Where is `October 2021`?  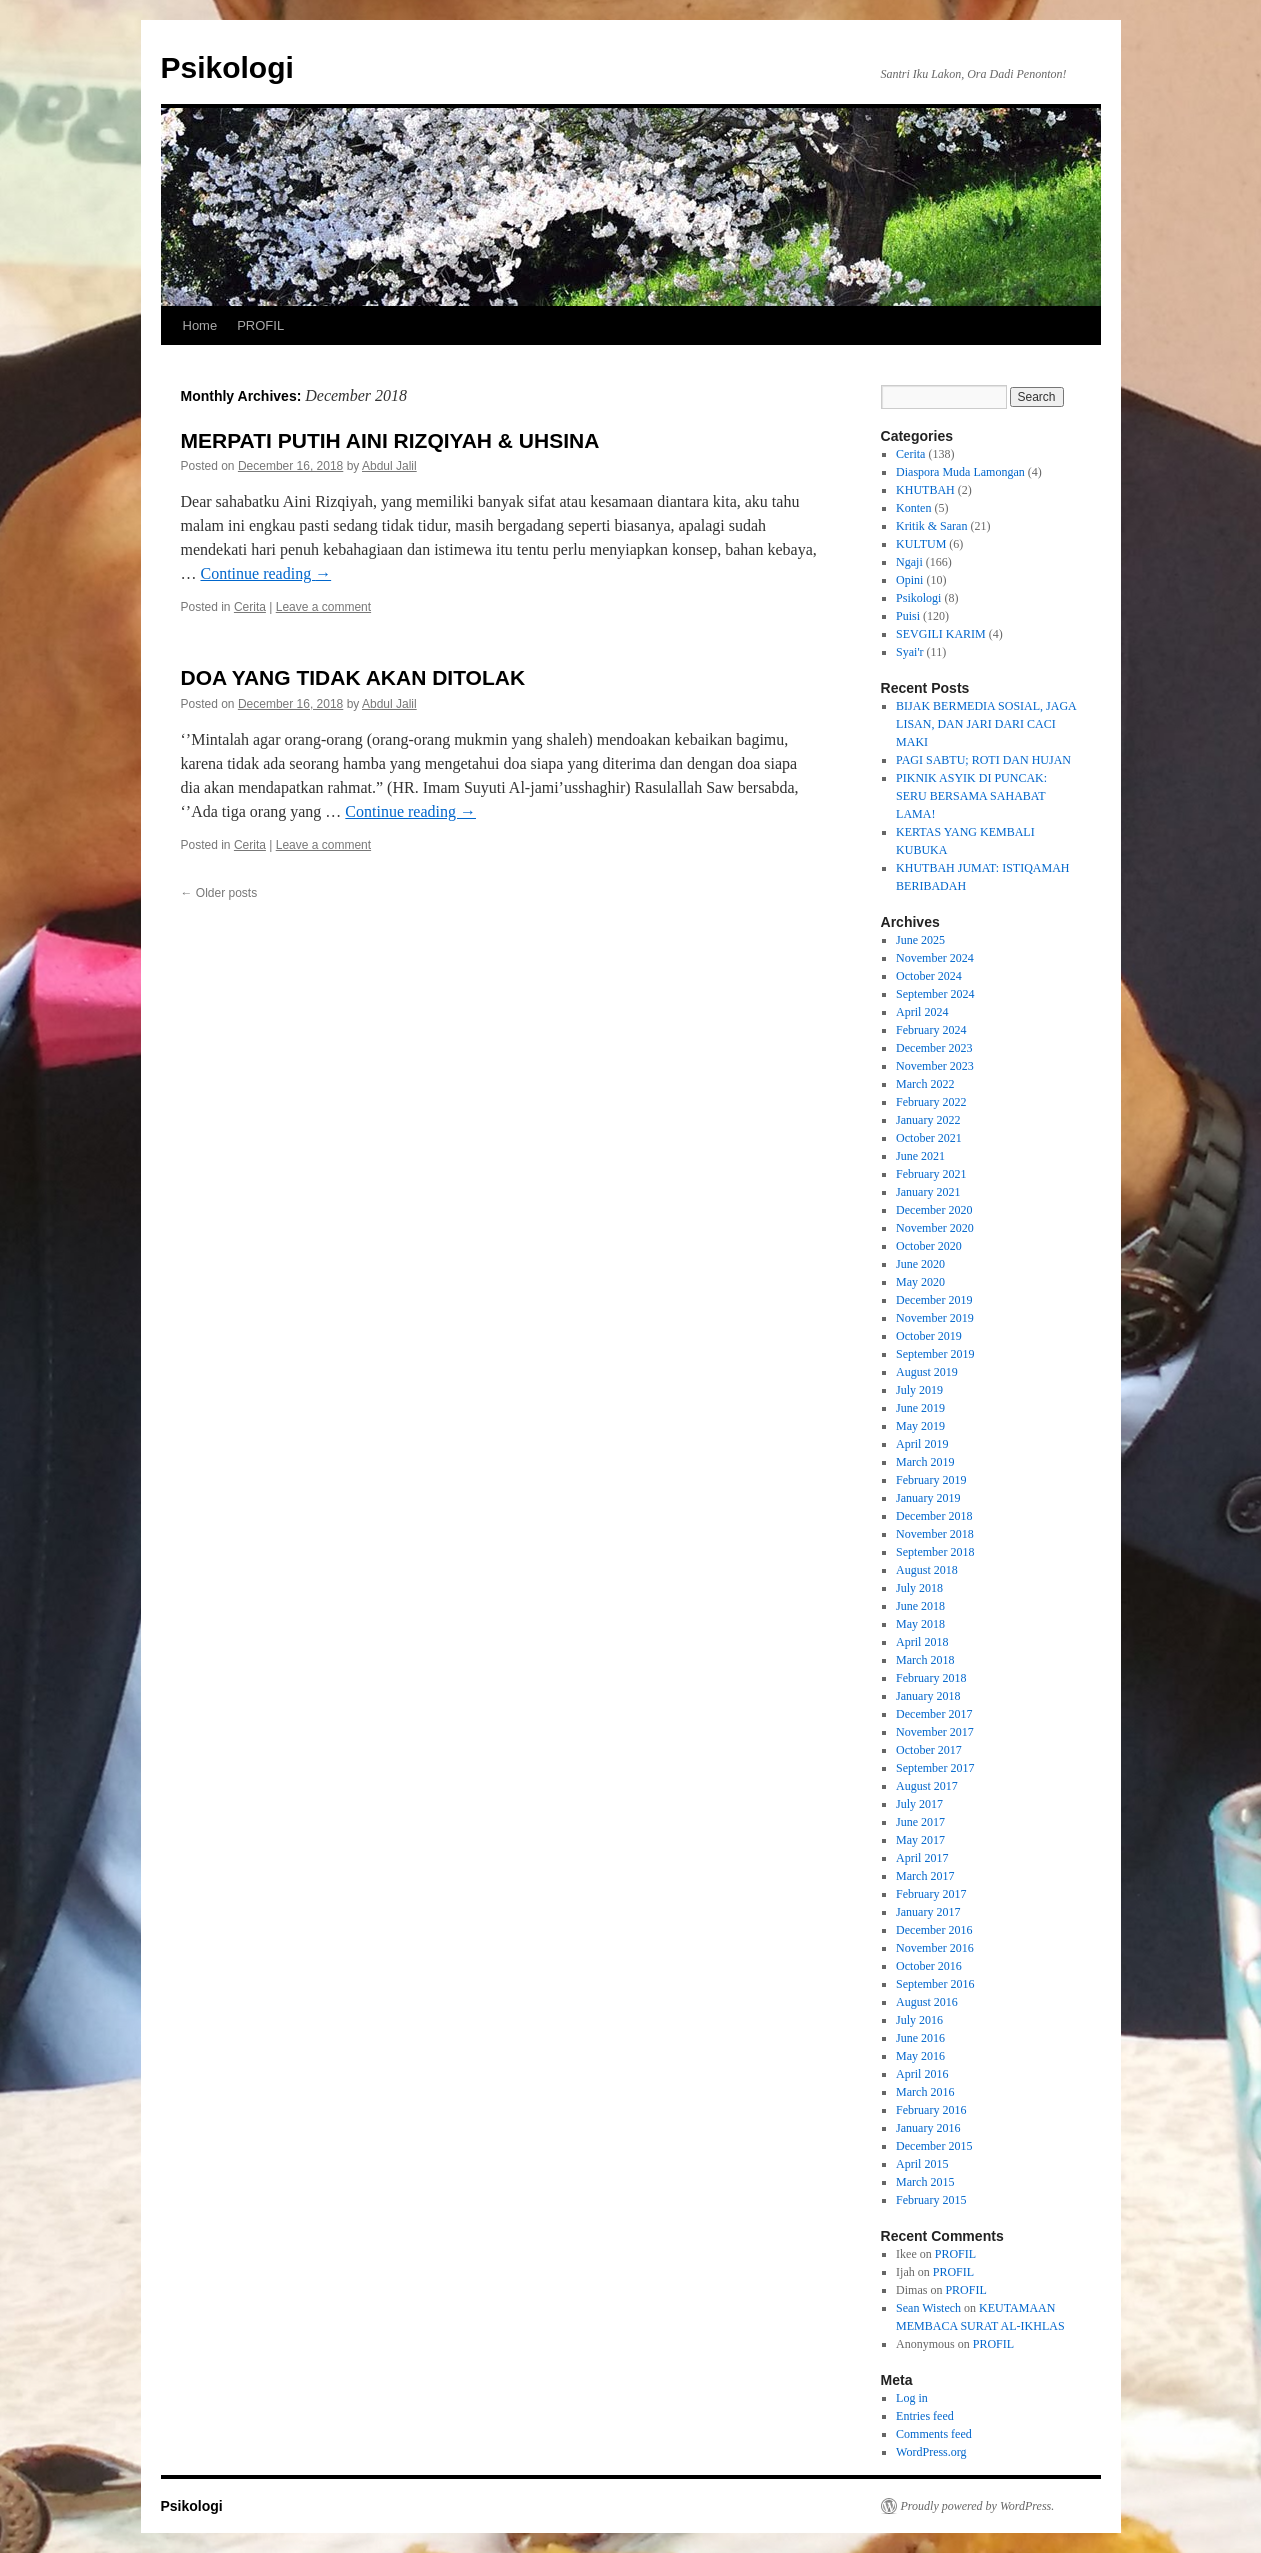 October 2021 is located at coordinates (929, 1138).